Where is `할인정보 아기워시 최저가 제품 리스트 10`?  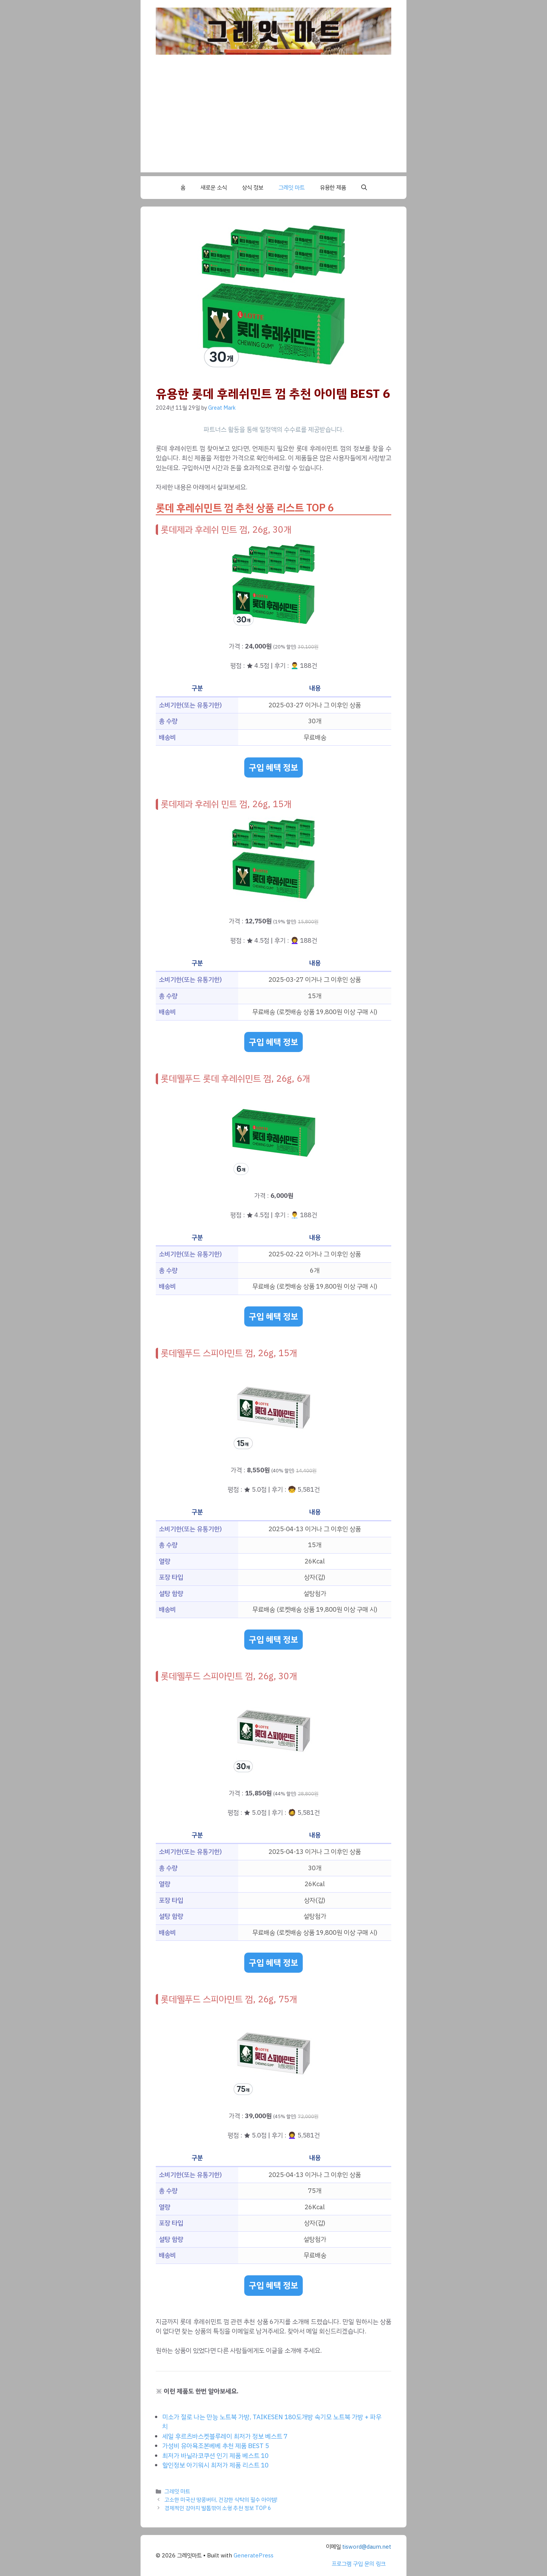
할인정보 아기워시 최저가 제품 리스트 10 is located at coordinates (215, 2465).